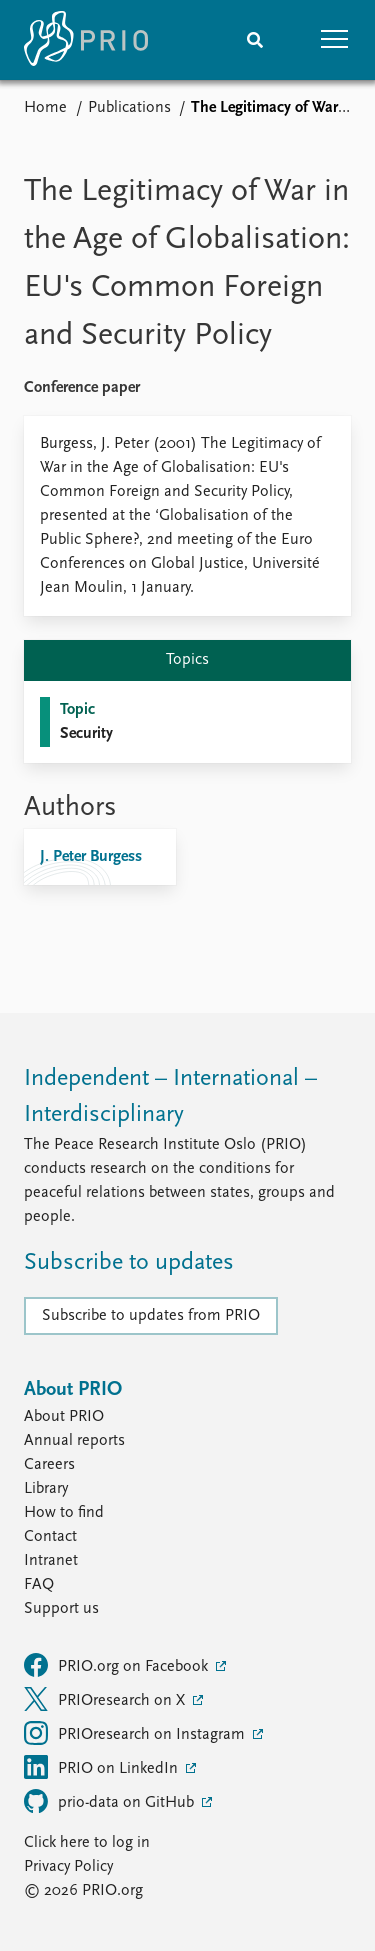  What do you see at coordinates (51, 1561) in the screenshot?
I see `Intranet` at bounding box center [51, 1561].